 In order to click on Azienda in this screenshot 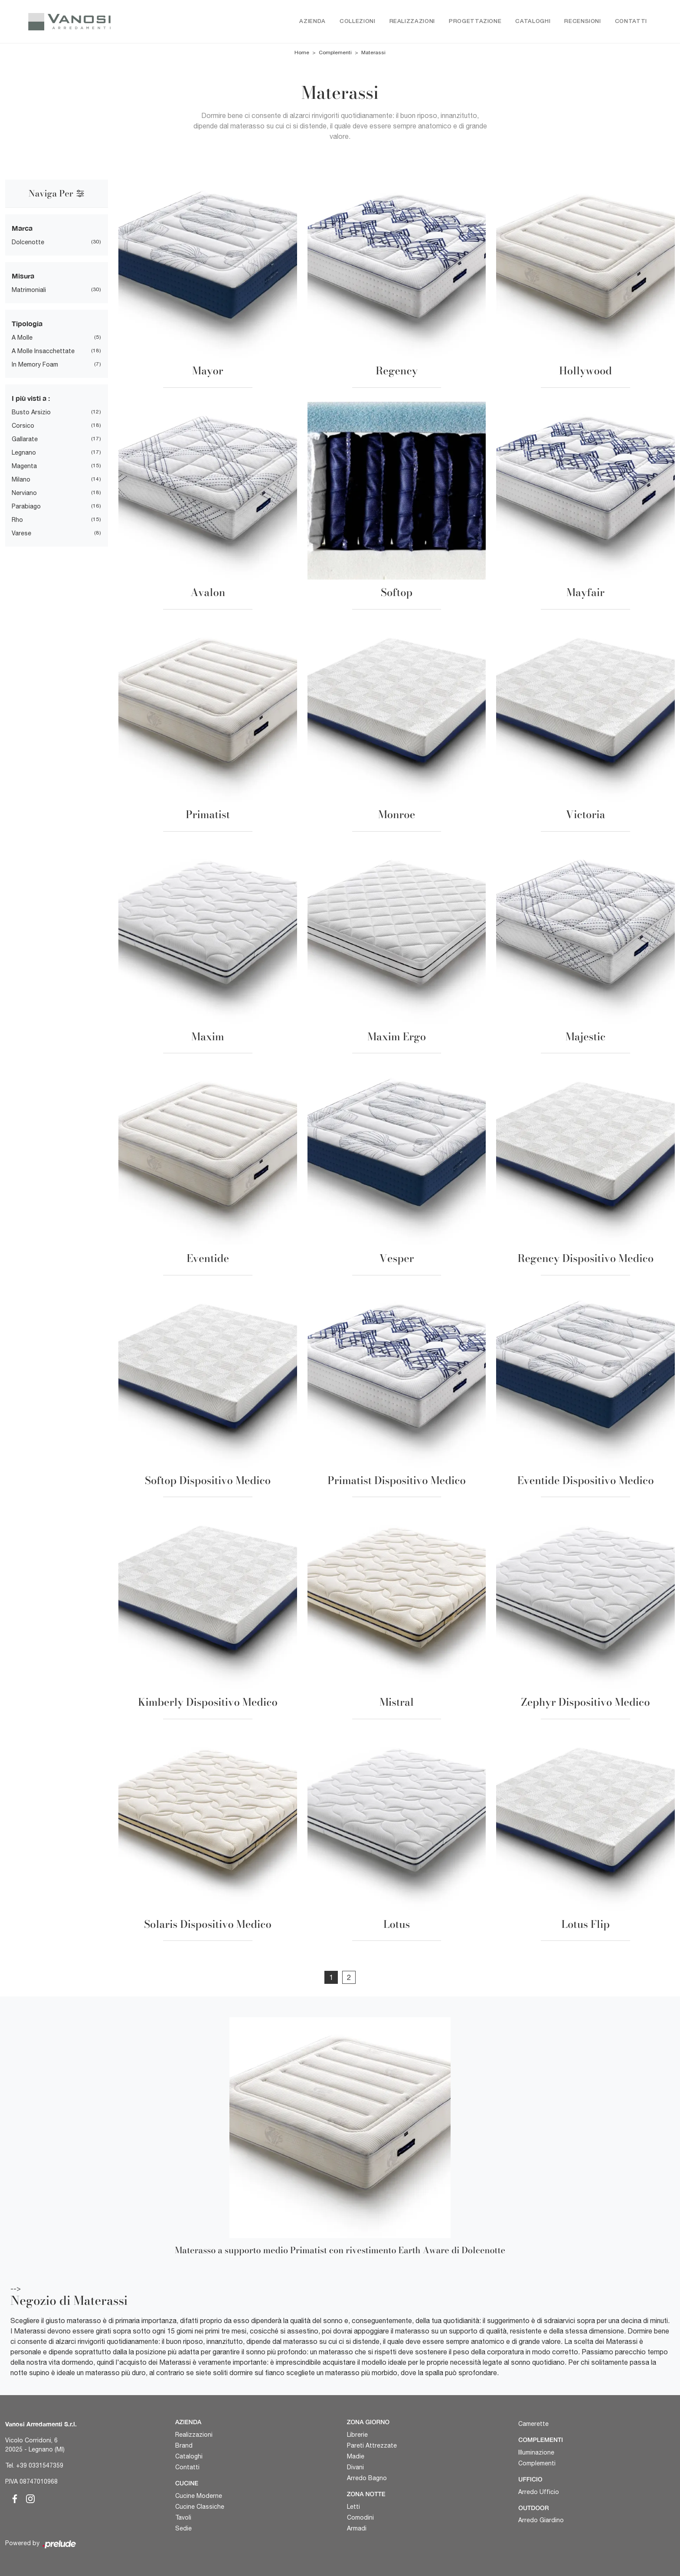, I will do `click(312, 21)`.